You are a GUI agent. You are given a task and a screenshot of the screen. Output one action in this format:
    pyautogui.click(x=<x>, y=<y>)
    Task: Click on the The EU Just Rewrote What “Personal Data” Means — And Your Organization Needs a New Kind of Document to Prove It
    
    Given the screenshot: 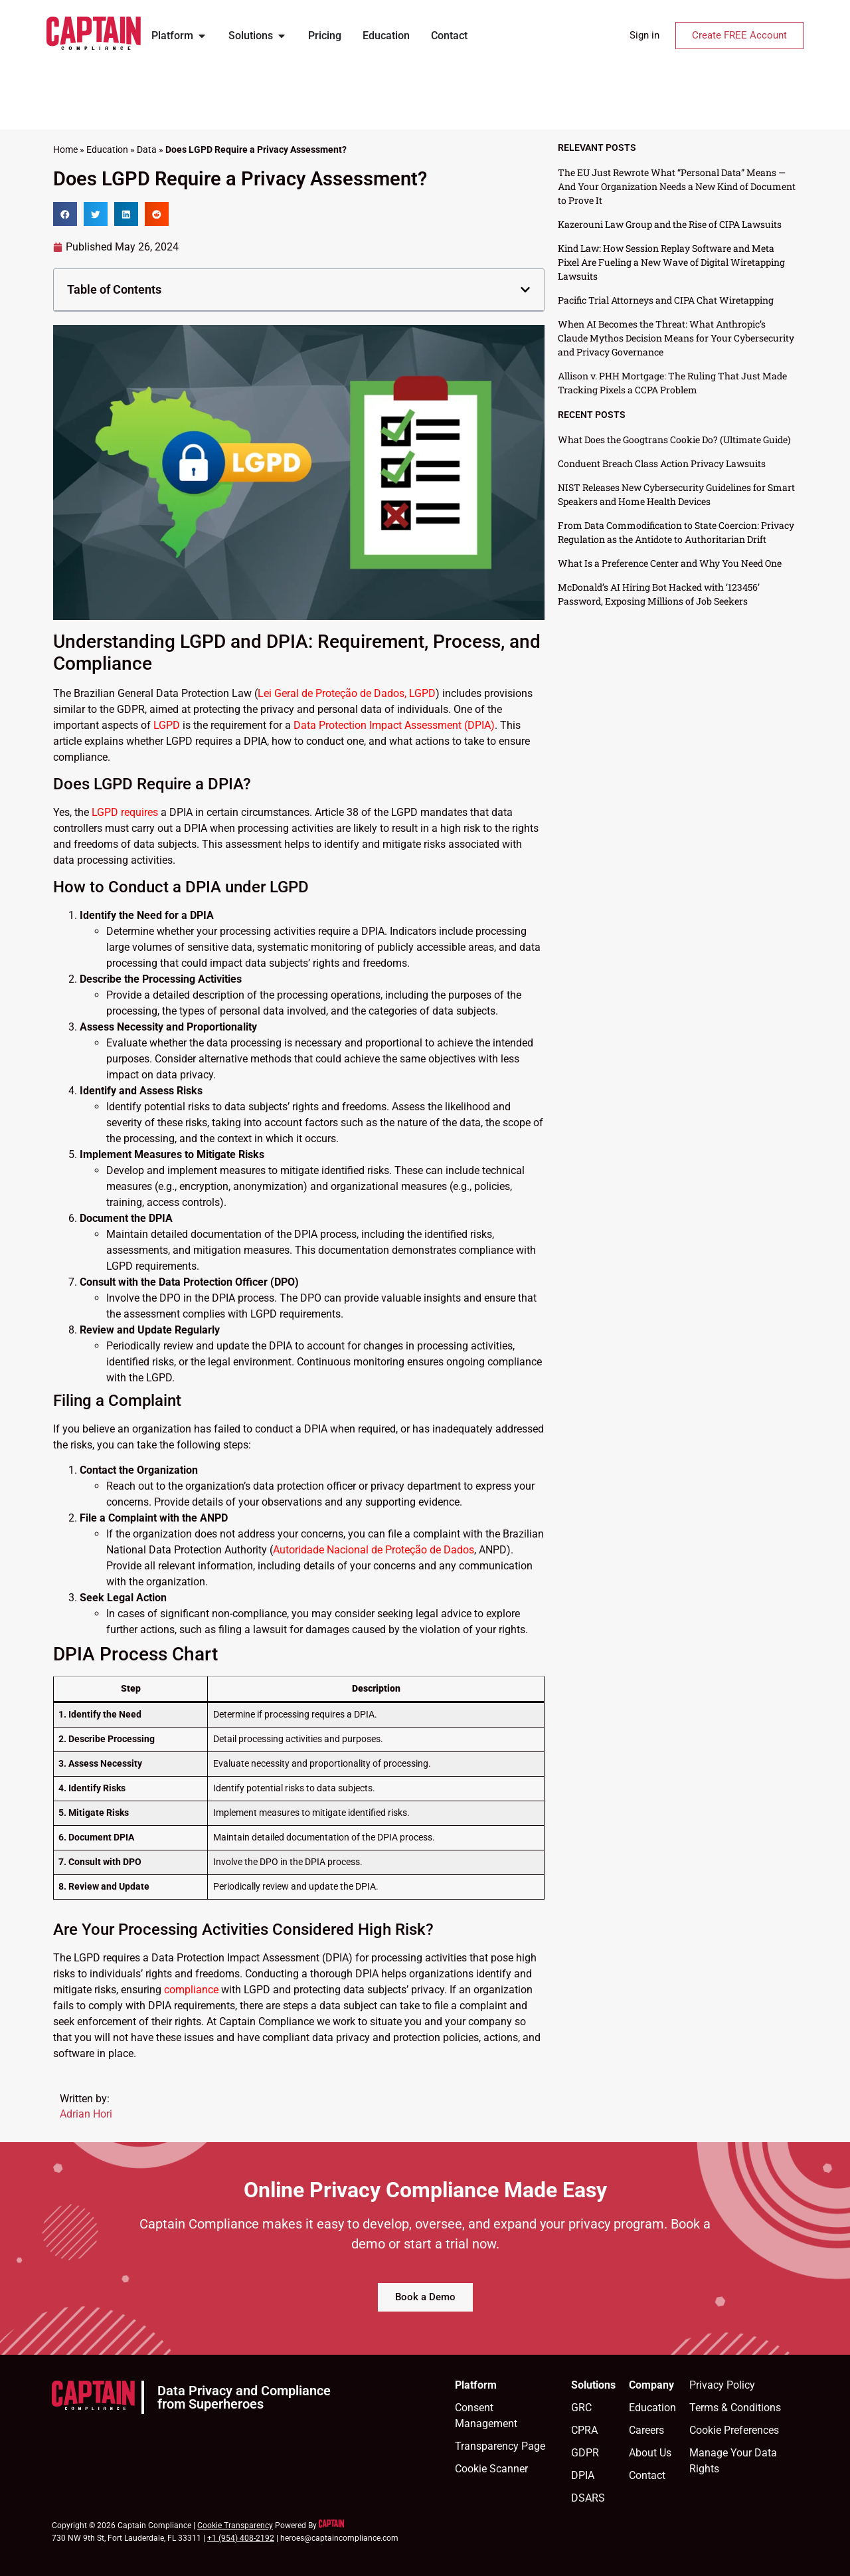 What is the action you would take?
    pyautogui.click(x=677, y=186)
    